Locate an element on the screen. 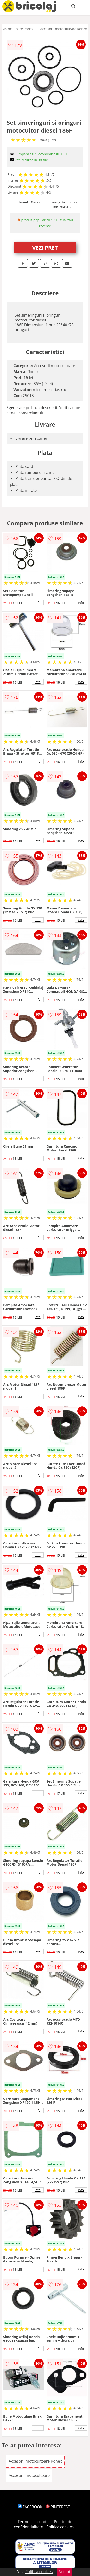 The width and height of the screenshot is (90, 2576). Politica cookies is located at coordinates (60, 2527).